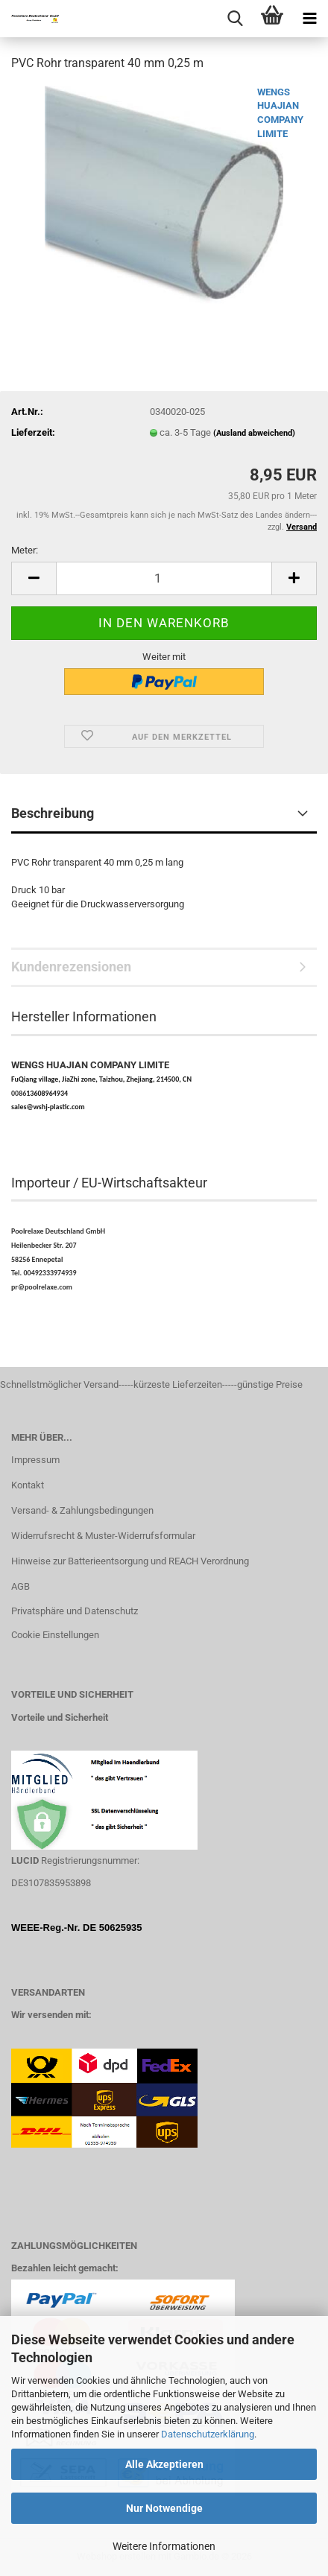 This screenshot has width=328, height=2576. Describe the element at coordinates (103, 1535) in the screenshot. I see `Widerrufsrecht & Muster-Widerrufsformular` at that location.